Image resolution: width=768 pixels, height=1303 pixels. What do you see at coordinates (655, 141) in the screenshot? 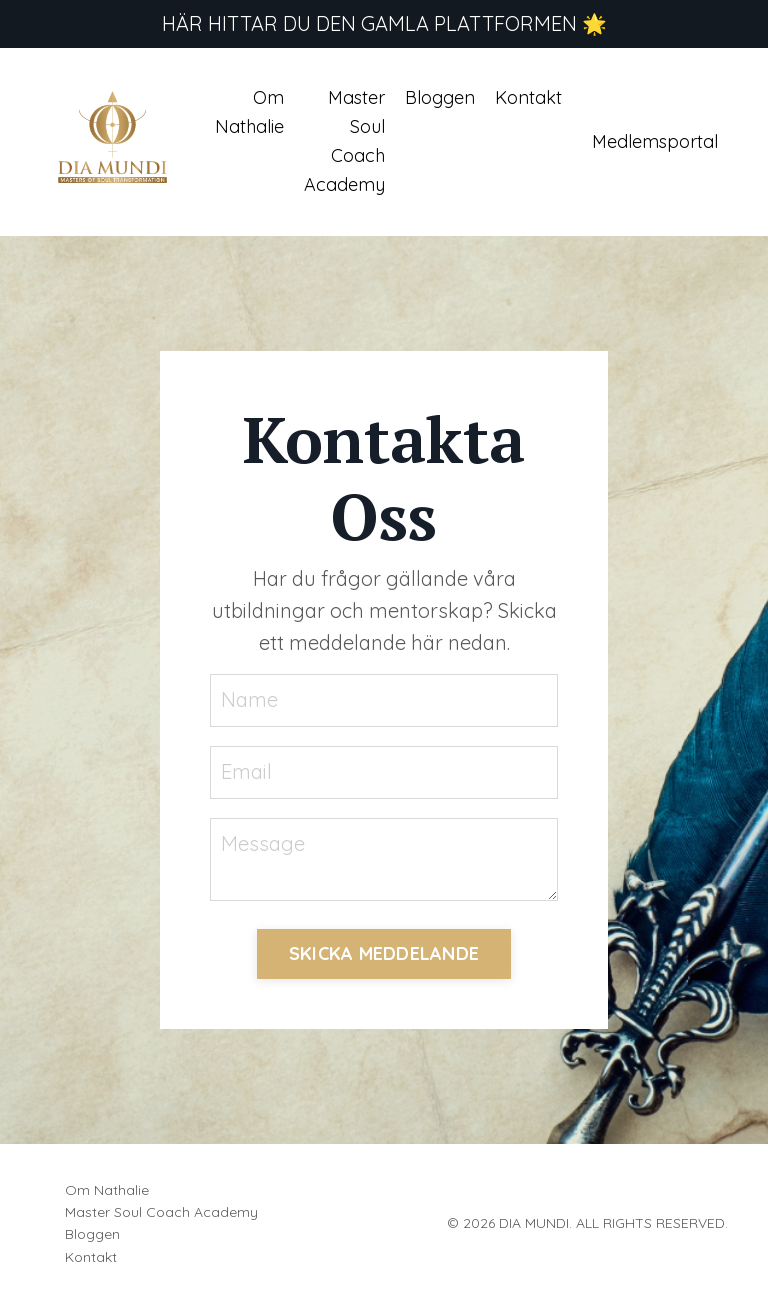
I see `Medlemsportal` at bounding box center [655, 141].